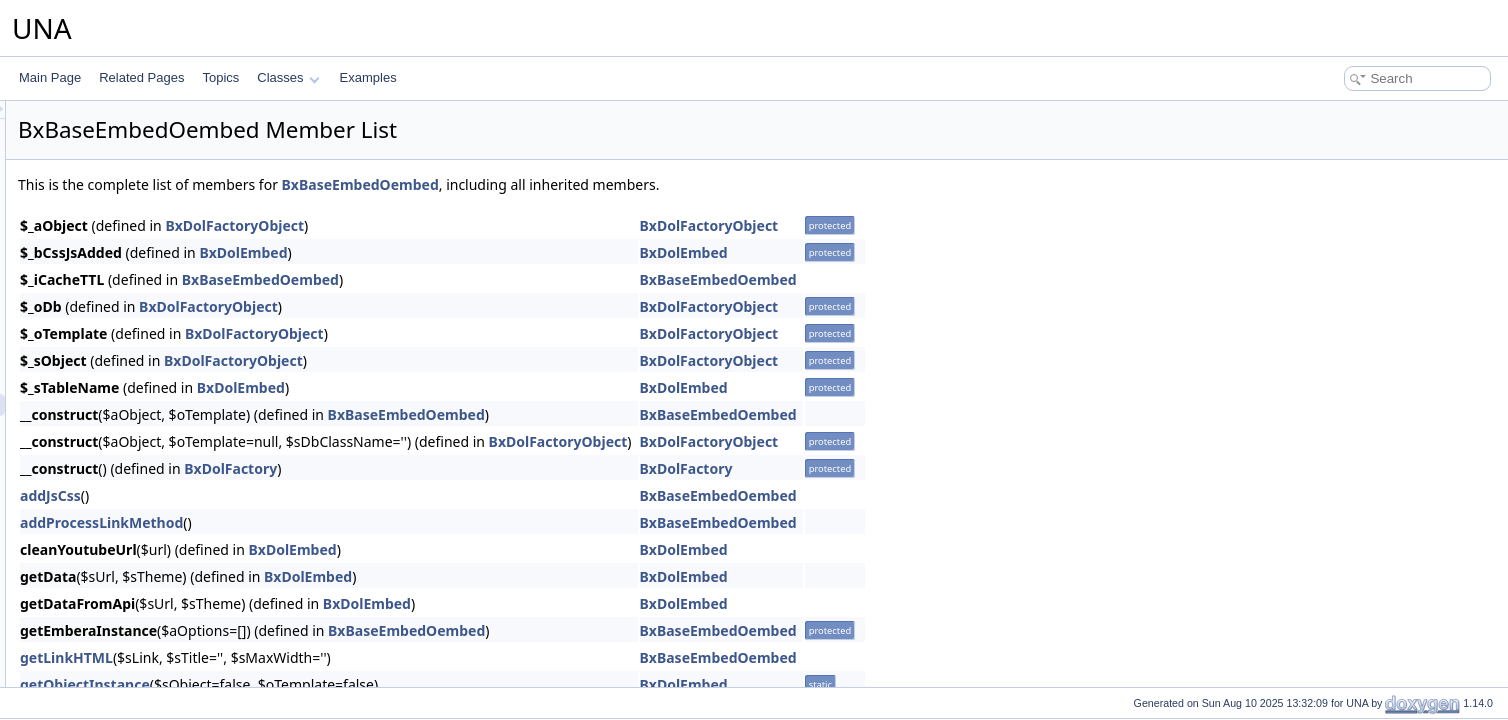  I want to click on getLinkHTML, so click(316, 657).